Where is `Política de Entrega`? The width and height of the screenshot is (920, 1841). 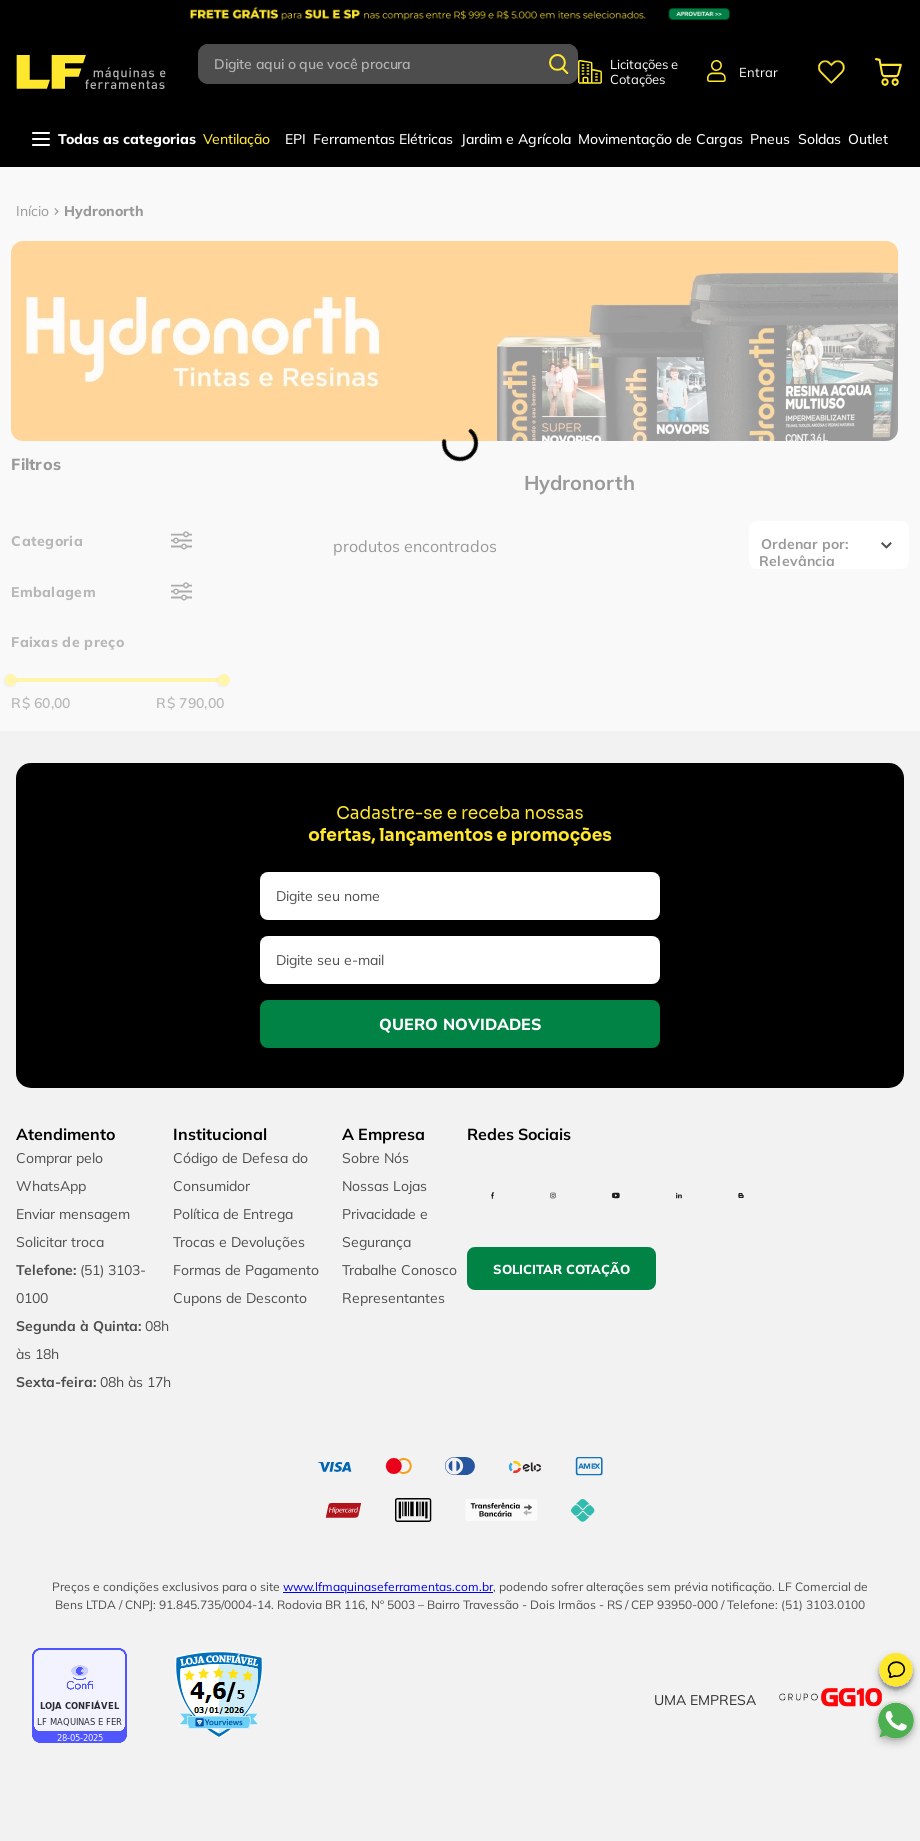 Política de Entrega is located at coordinates (233, 1214).